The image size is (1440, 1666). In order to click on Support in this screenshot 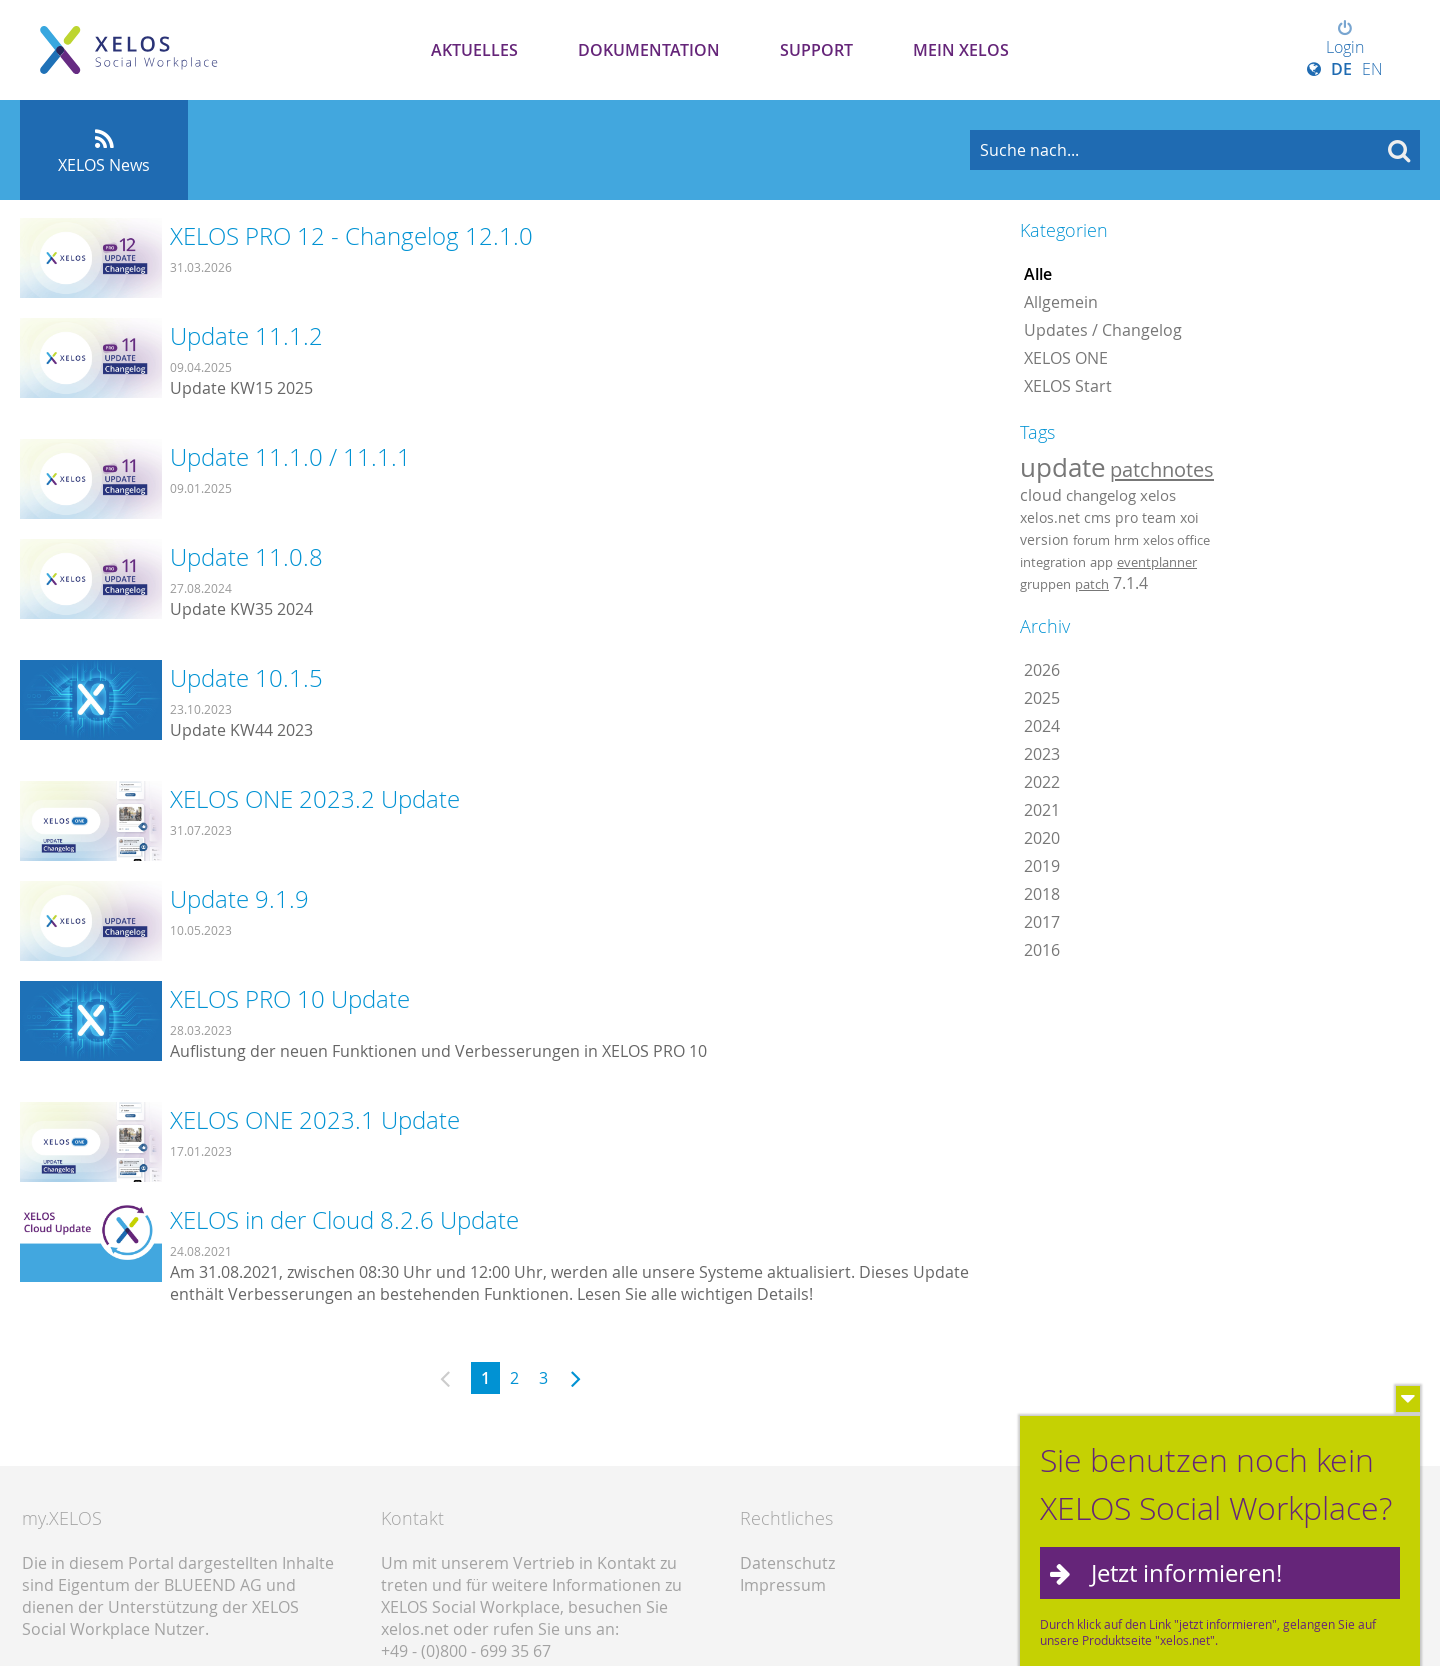, I will do `click(816, 50)`.